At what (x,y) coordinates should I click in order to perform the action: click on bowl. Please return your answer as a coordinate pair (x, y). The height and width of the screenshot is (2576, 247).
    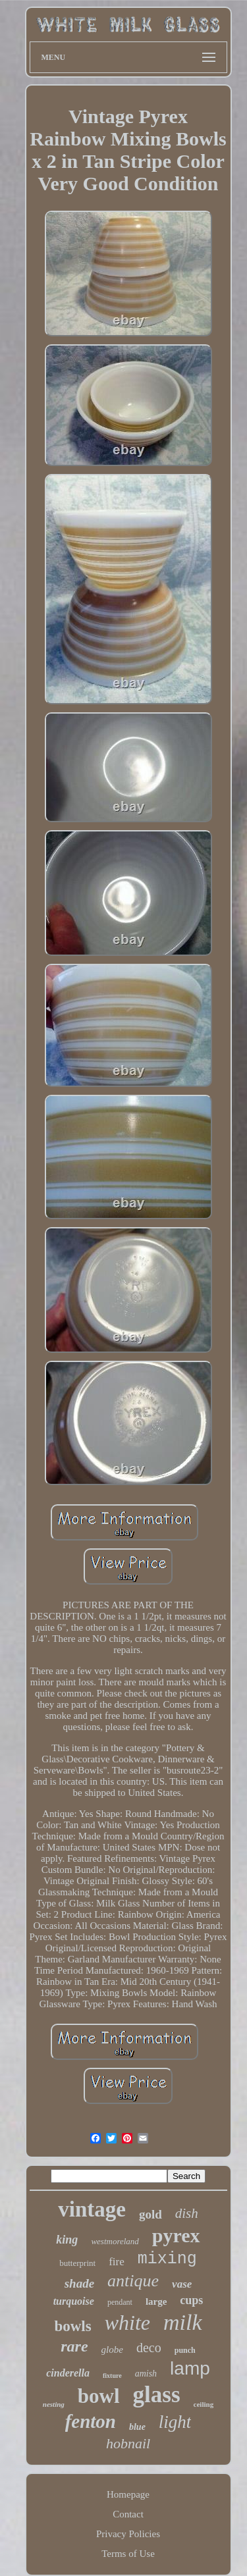
    Looking at the image, I should click on (99, 2395).